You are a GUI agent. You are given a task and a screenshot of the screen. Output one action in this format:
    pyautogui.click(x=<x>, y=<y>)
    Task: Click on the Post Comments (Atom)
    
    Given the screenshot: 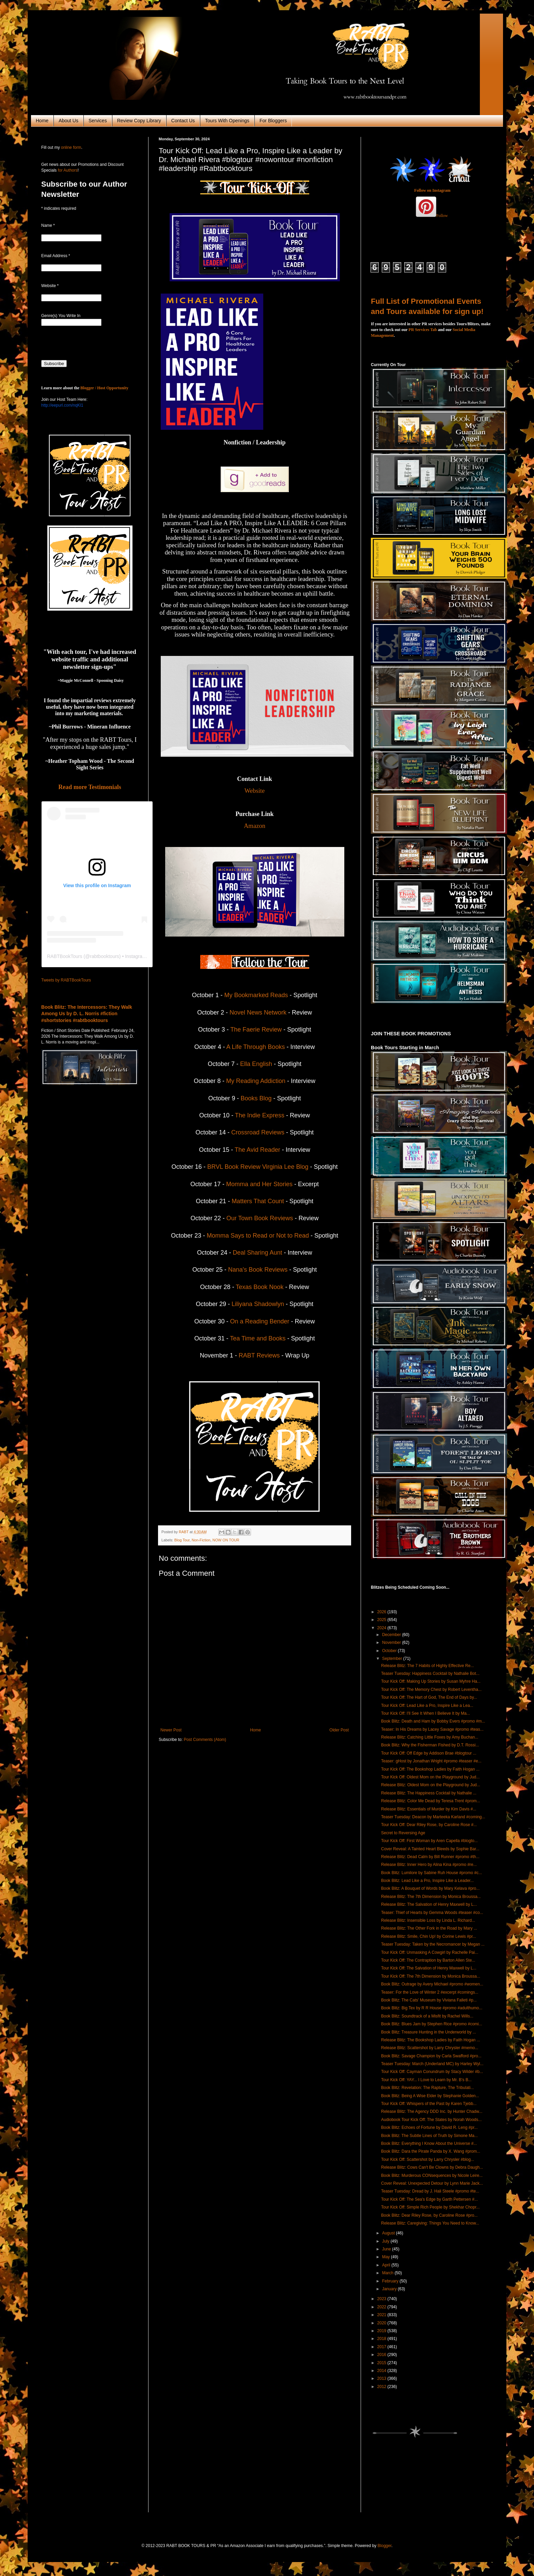 What is the action you would take?
    pyautogui.click(x=205, y=1739)
    